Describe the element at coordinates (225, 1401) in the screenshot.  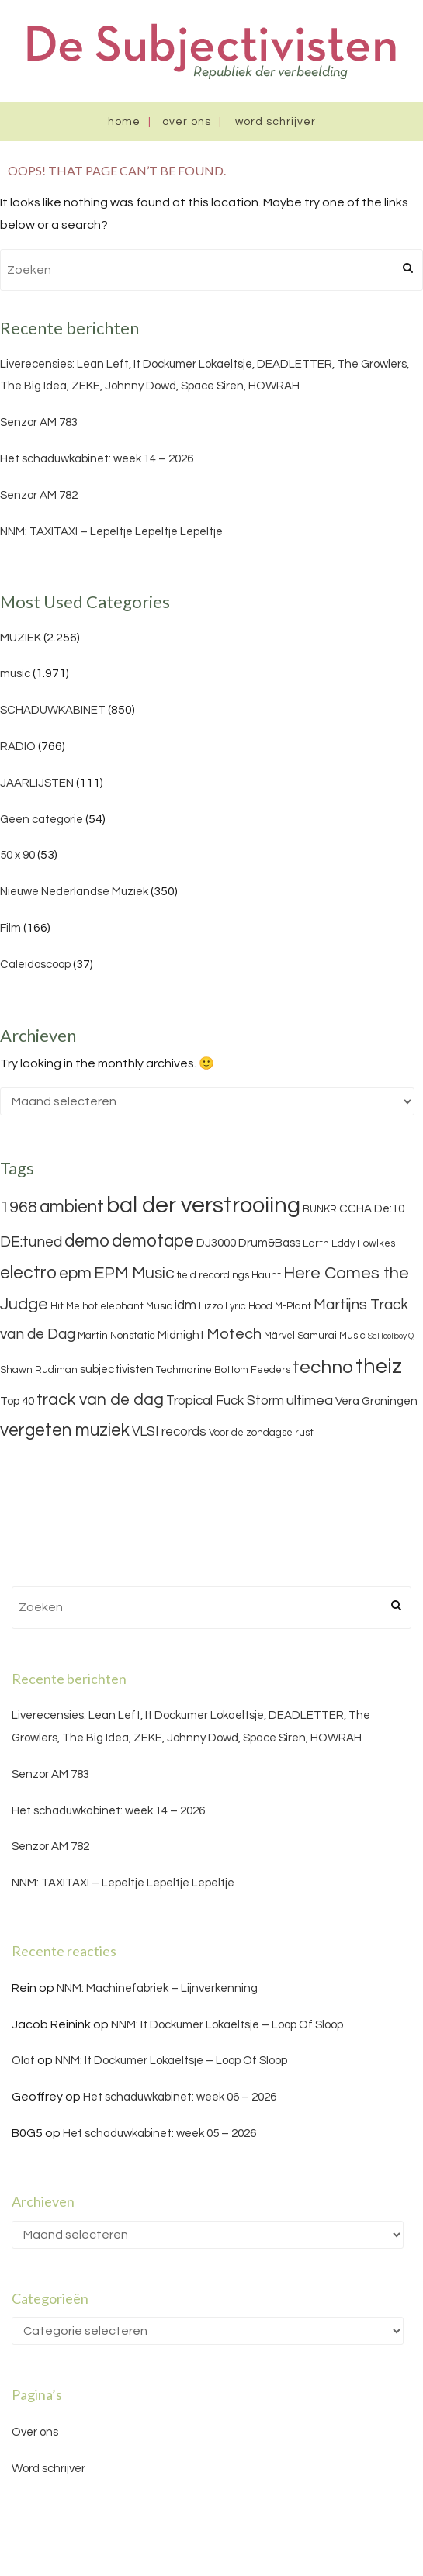
I see `Tropical Fuck Storm [Tropical Fuck Storm (5 items)]` at that location.